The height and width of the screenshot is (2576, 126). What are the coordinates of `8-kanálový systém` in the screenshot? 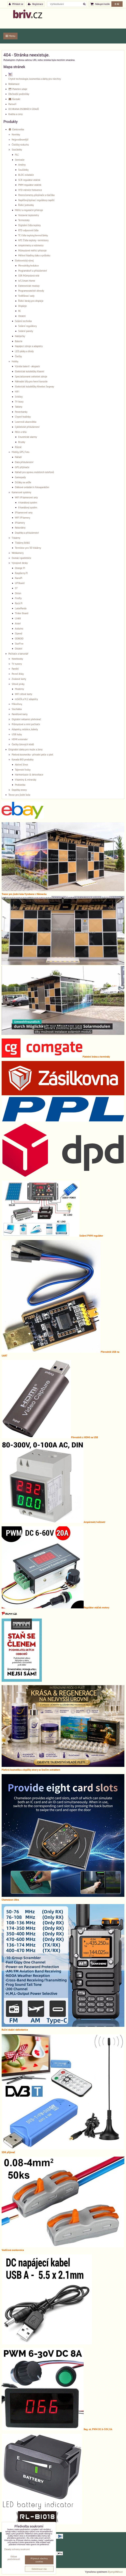 It's located at (27, 507).